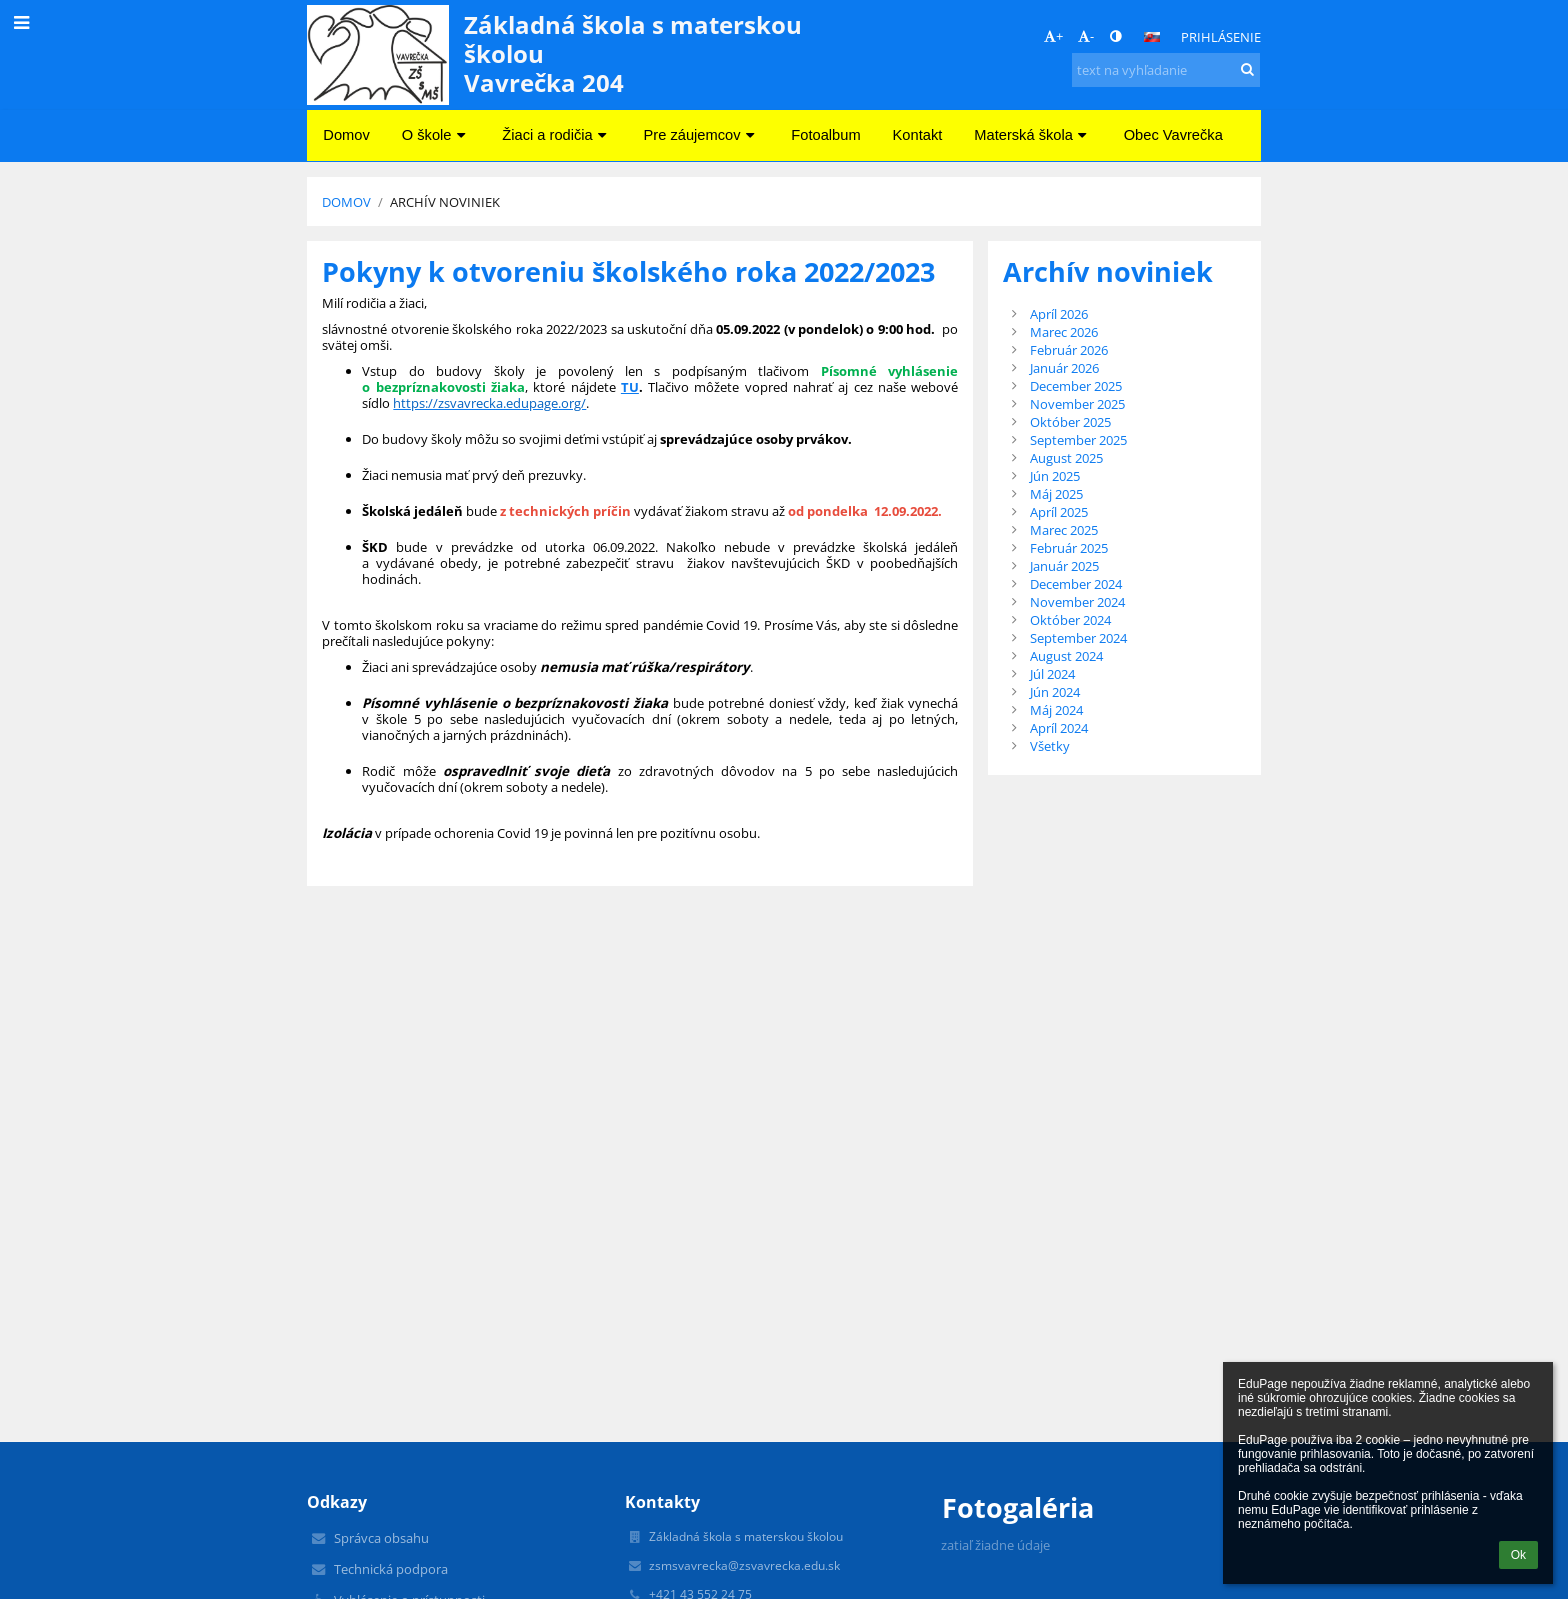 Image resolution: width=1568 pixels, height=1599 pixels. What do you see at coordinates (1064, 368) in the screenshot?
I see `Január 2026` at bounding box center [1064, 368].